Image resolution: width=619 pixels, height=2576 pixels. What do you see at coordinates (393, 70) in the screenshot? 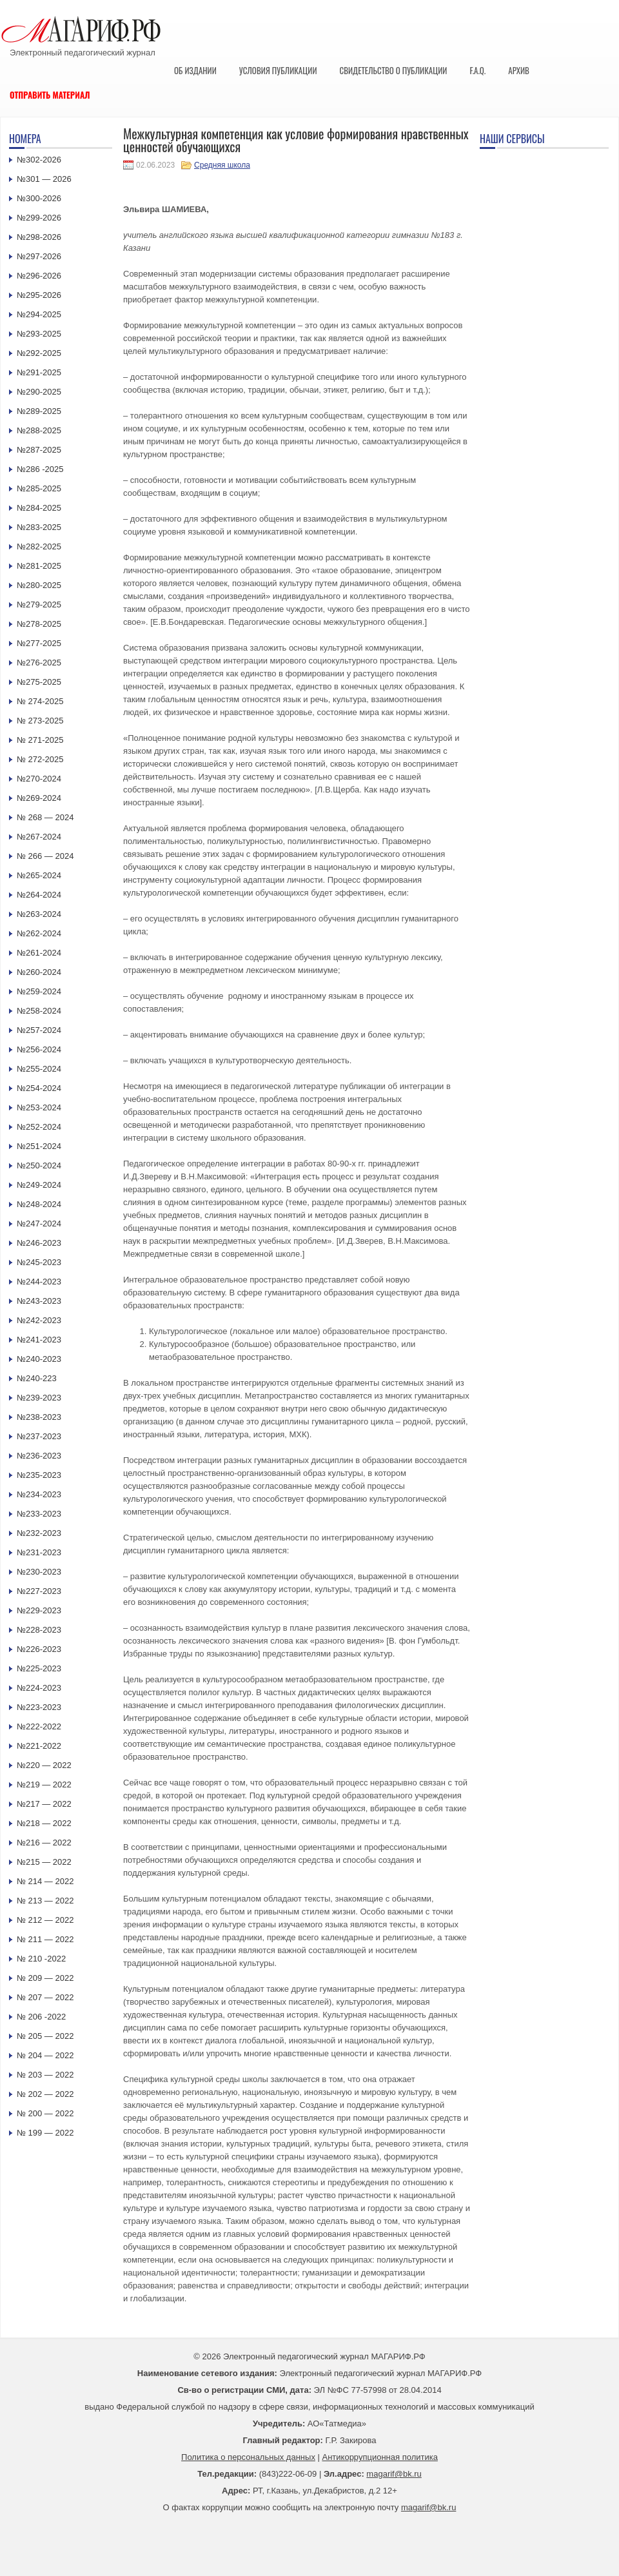
I see `Свидетельство о публикации` at bounding box center [393, 70].